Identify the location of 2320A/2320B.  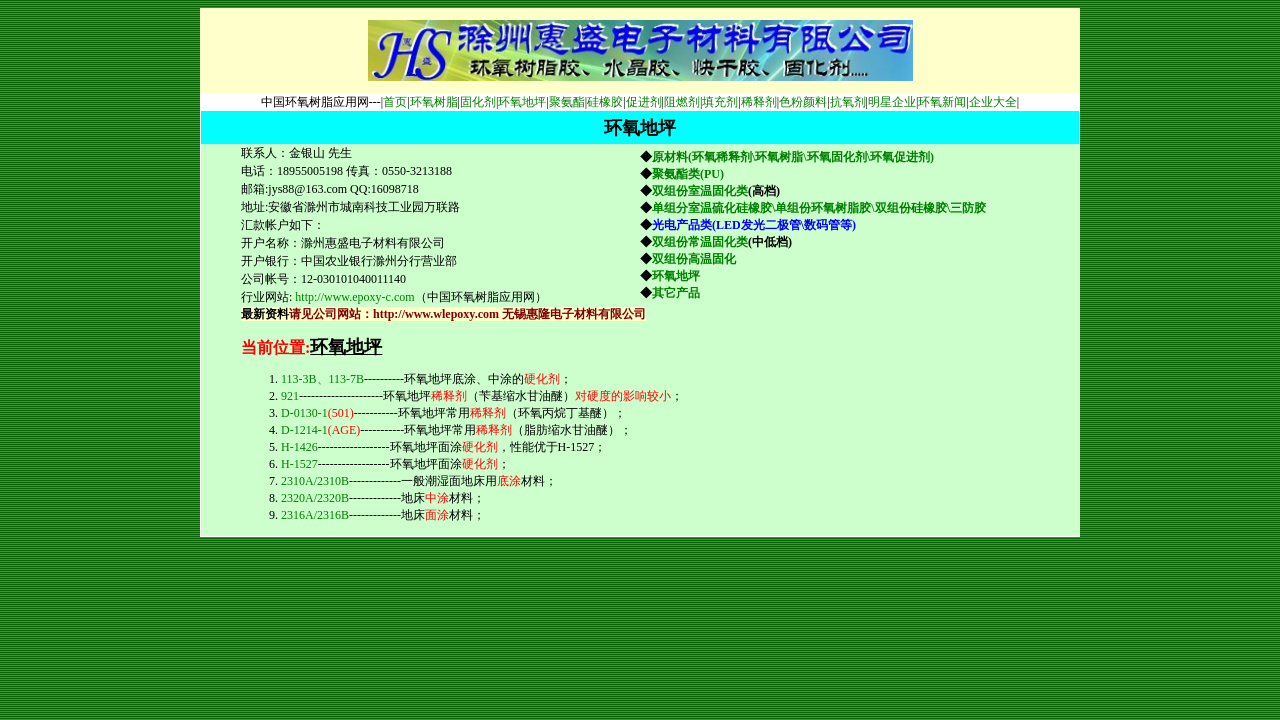
(315, 498).